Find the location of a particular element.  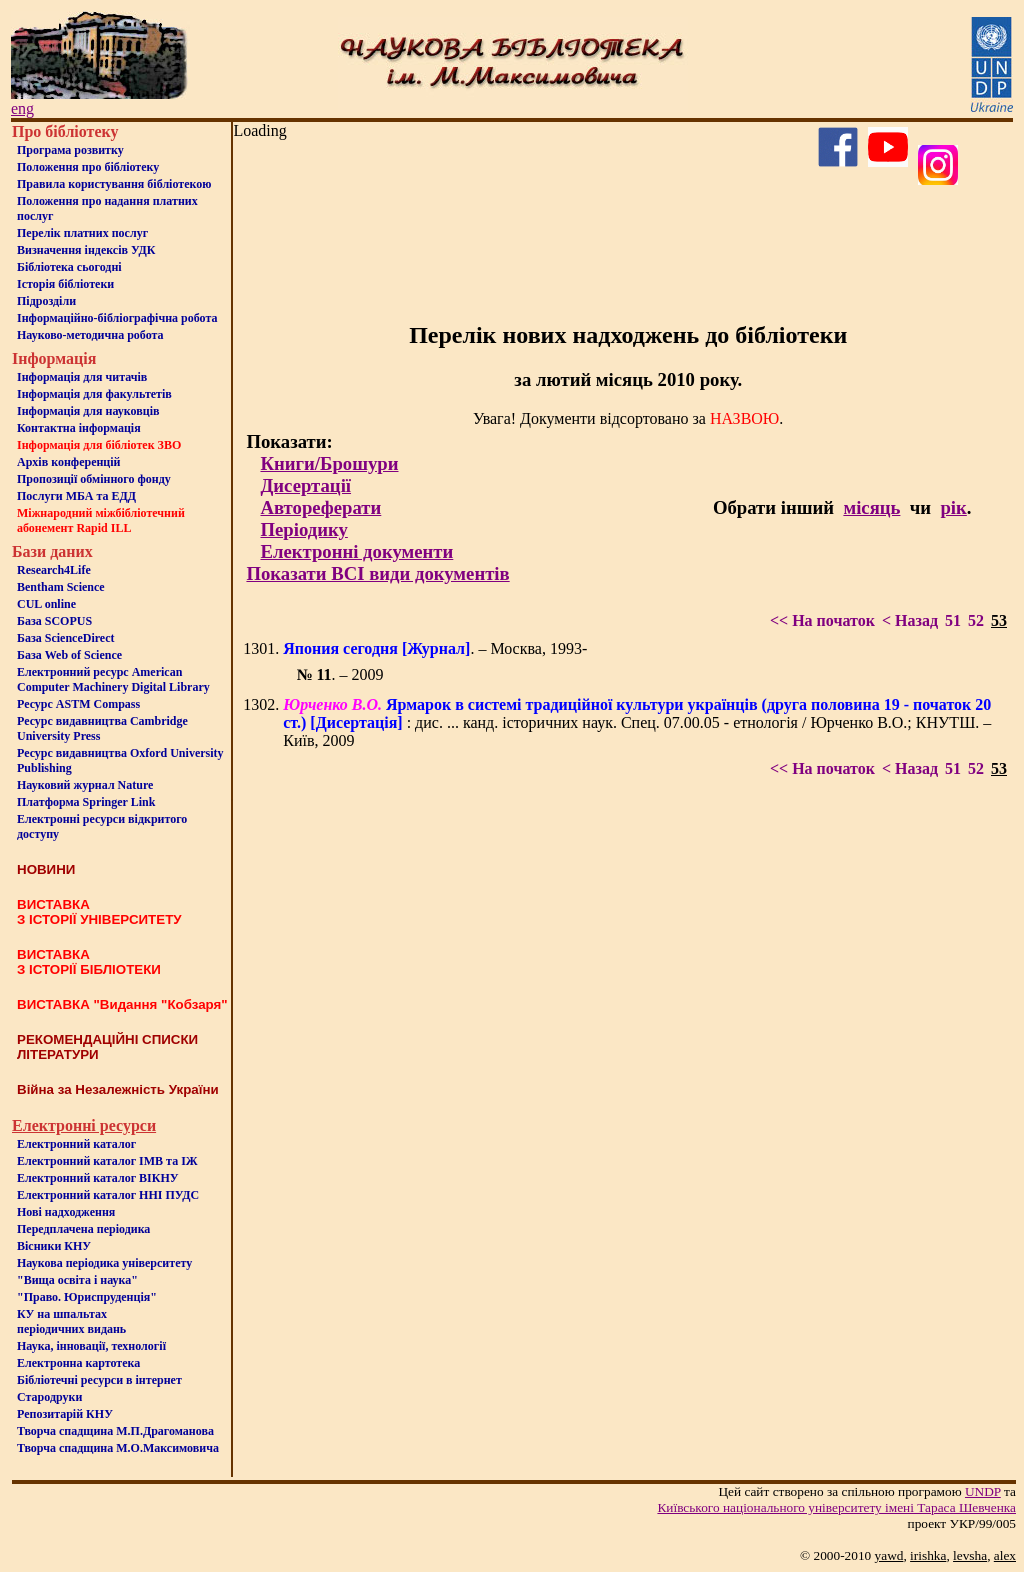

Перелік платних послуг is located at coordinates (82, 233).